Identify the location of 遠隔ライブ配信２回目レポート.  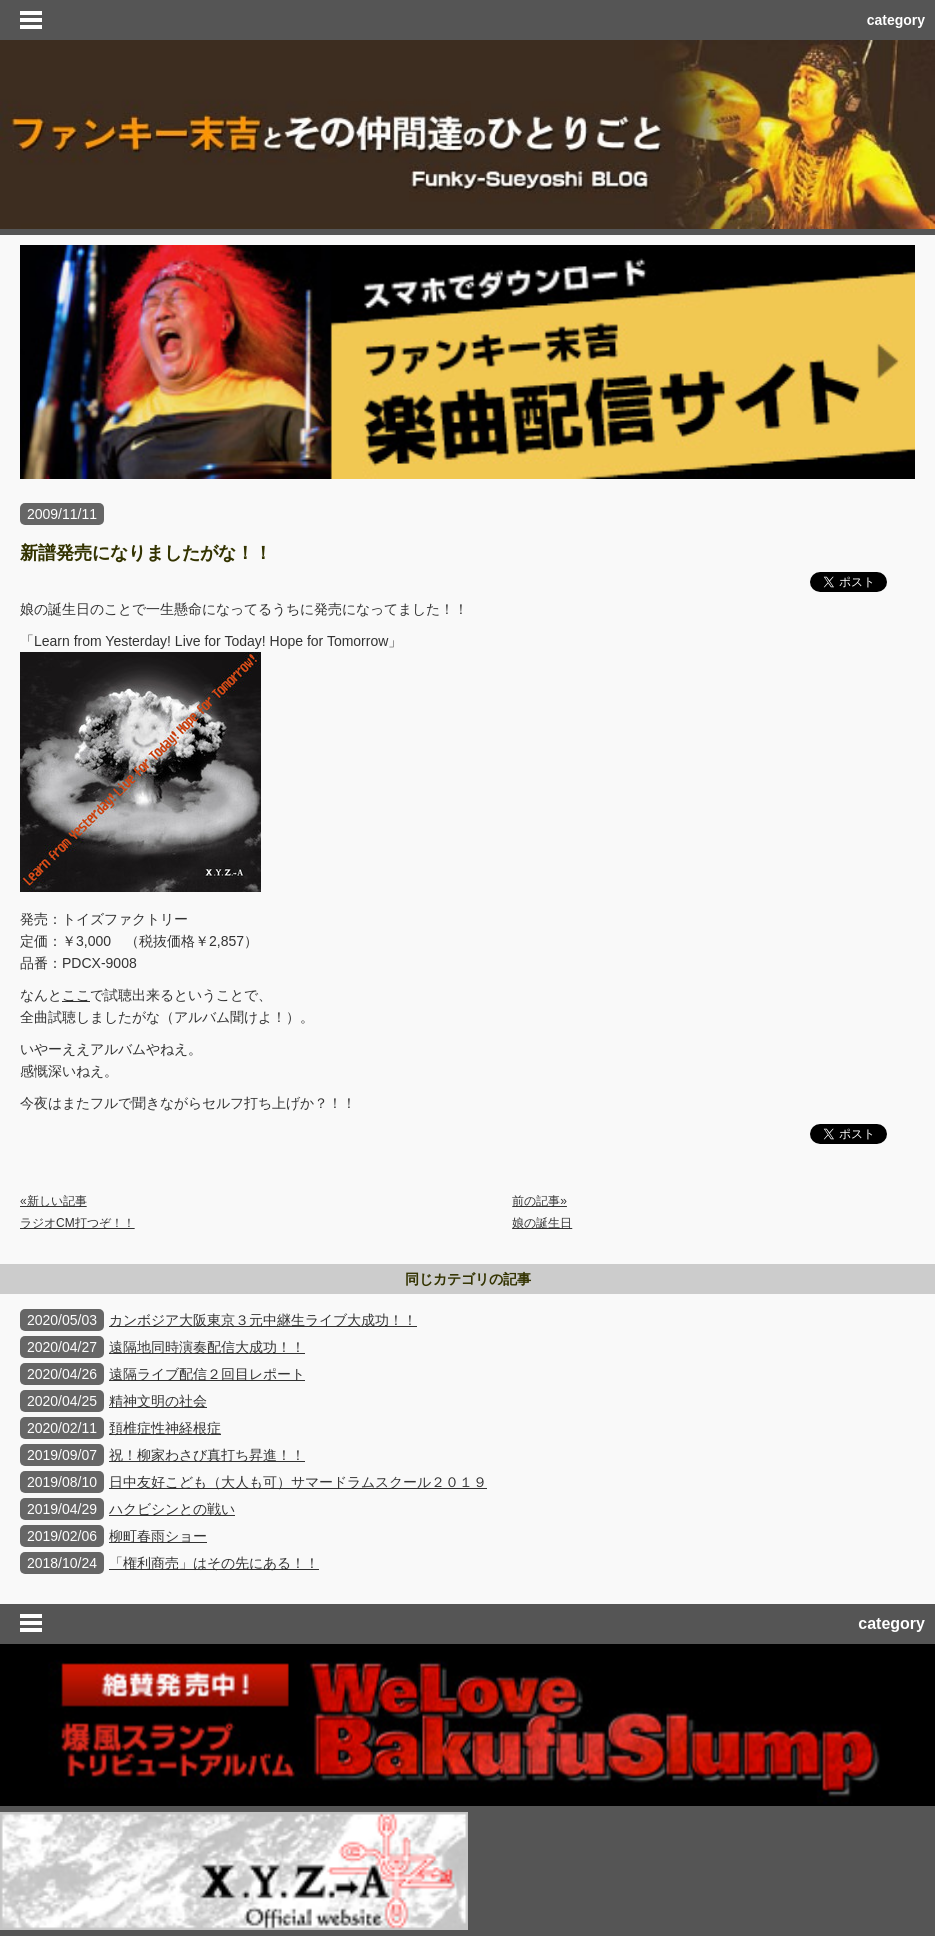
(207, 1374).